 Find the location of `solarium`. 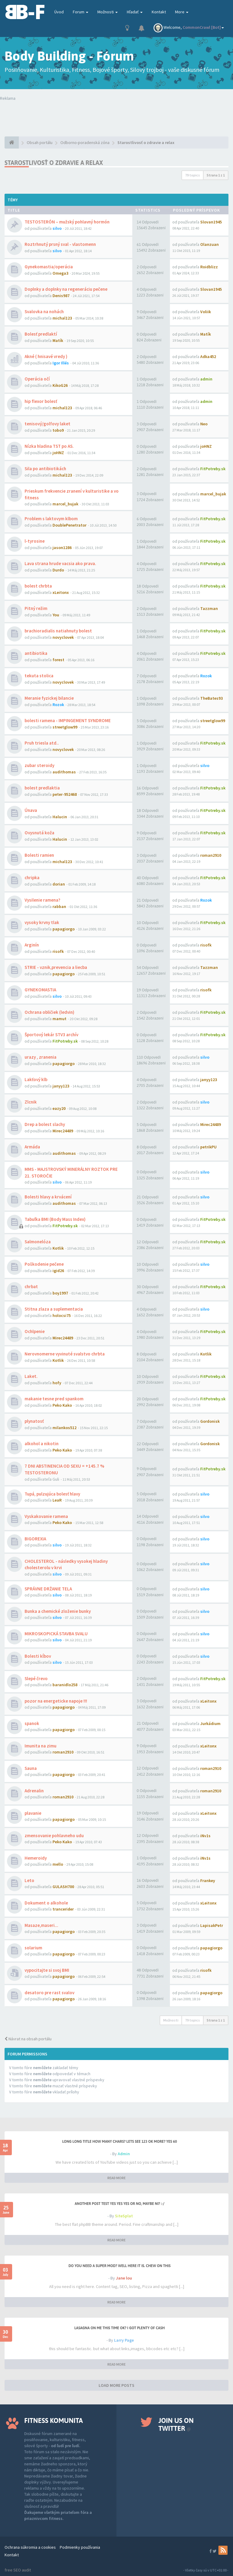

solarium is located at coordinates (33, 1948).